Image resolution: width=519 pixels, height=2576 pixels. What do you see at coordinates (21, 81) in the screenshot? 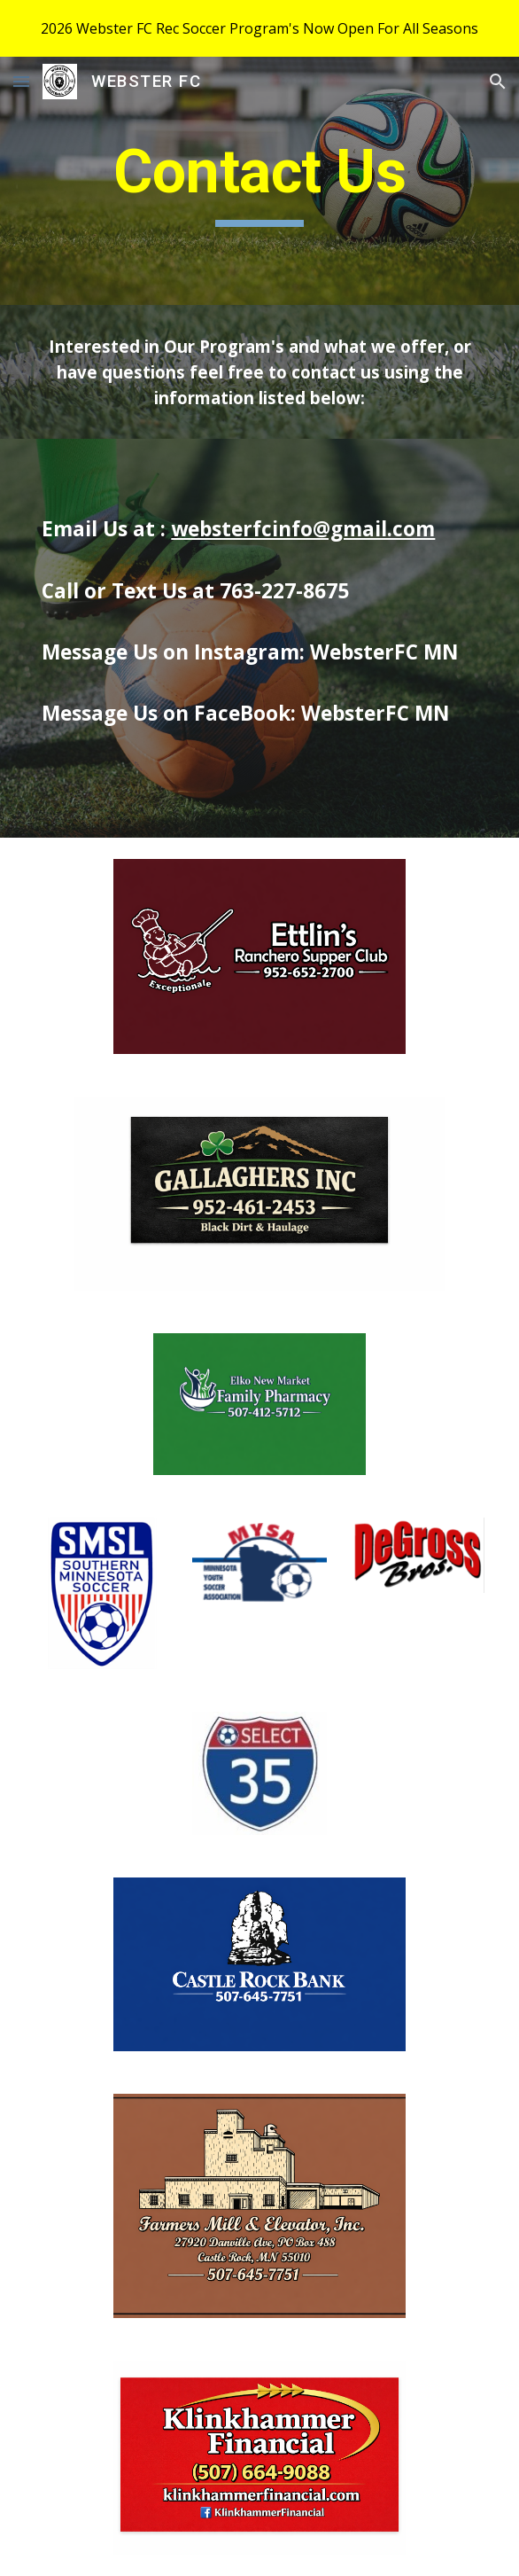
I see `[button]` at bounding box center [21, 81].